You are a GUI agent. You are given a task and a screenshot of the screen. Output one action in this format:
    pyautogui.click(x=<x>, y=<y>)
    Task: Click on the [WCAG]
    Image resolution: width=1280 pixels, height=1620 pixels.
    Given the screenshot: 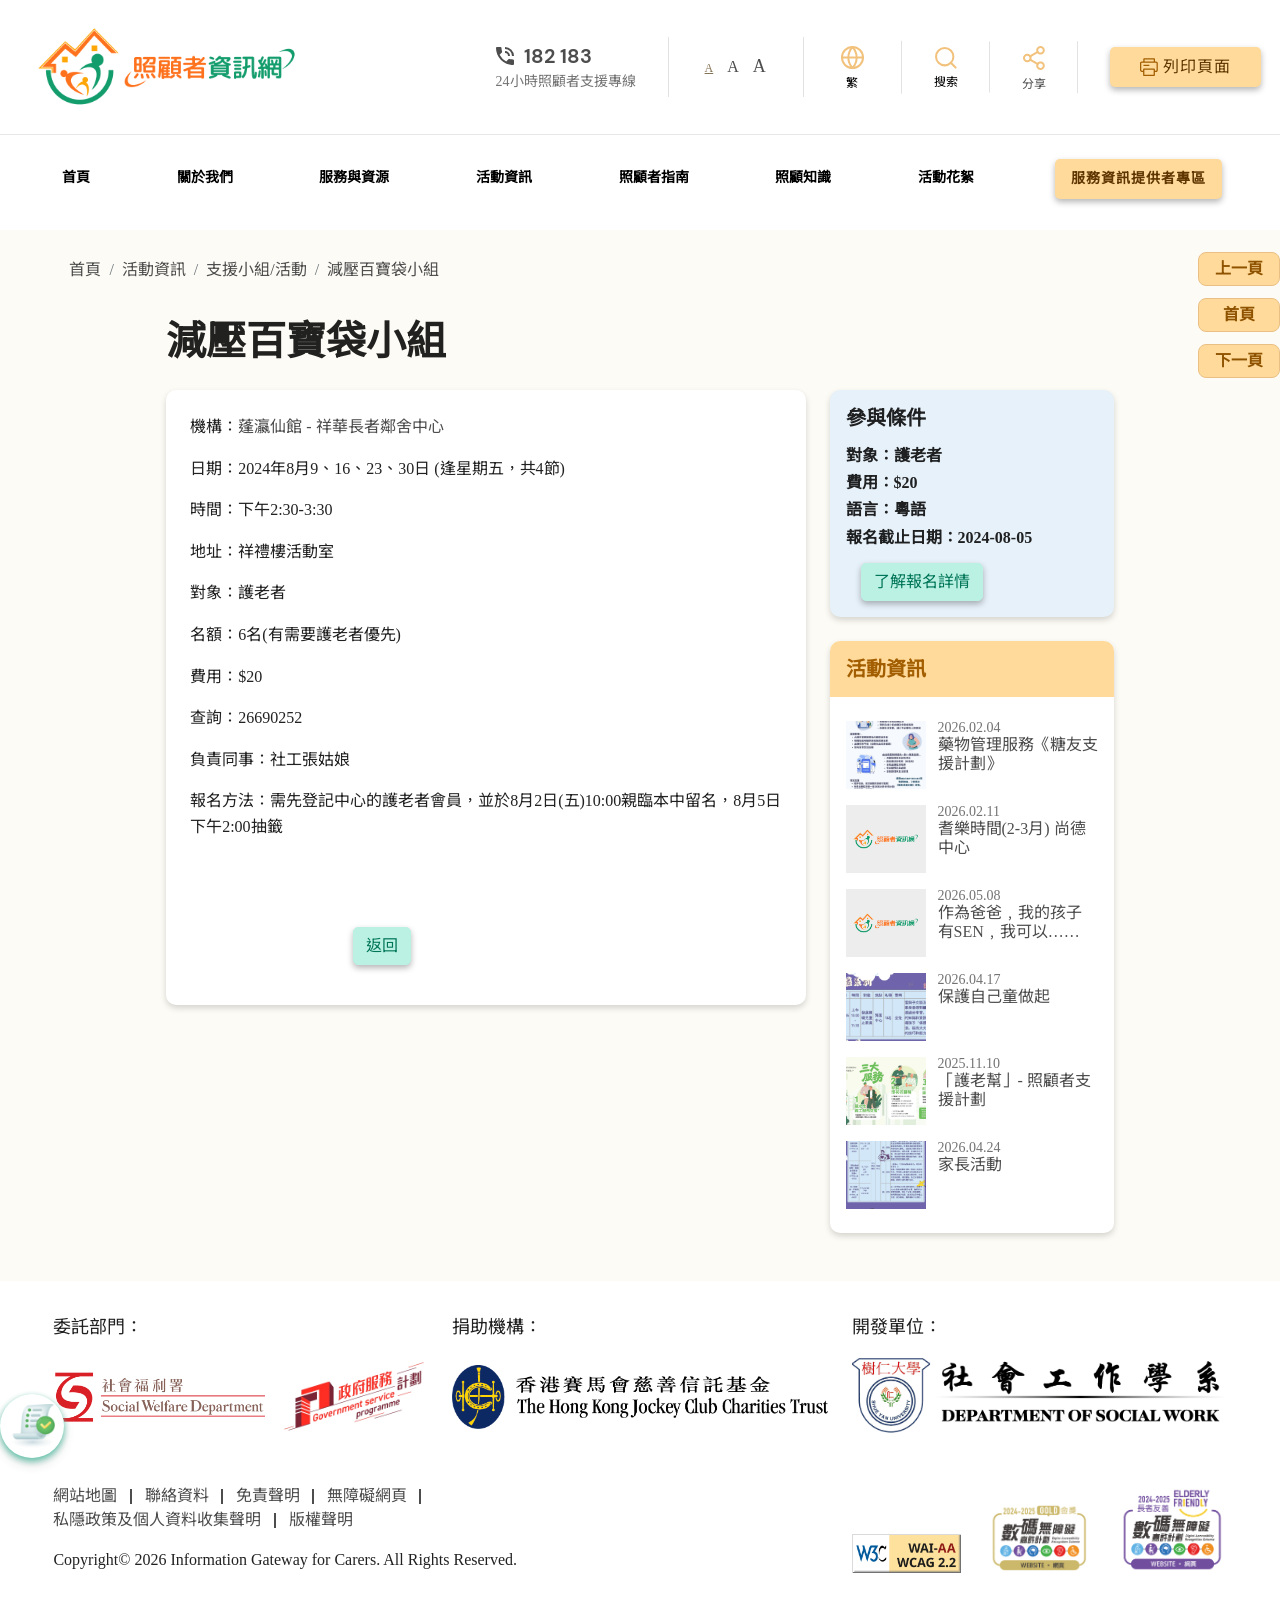 What is the action you would take?
    pyautogui.click(x=906, y=1551)
    